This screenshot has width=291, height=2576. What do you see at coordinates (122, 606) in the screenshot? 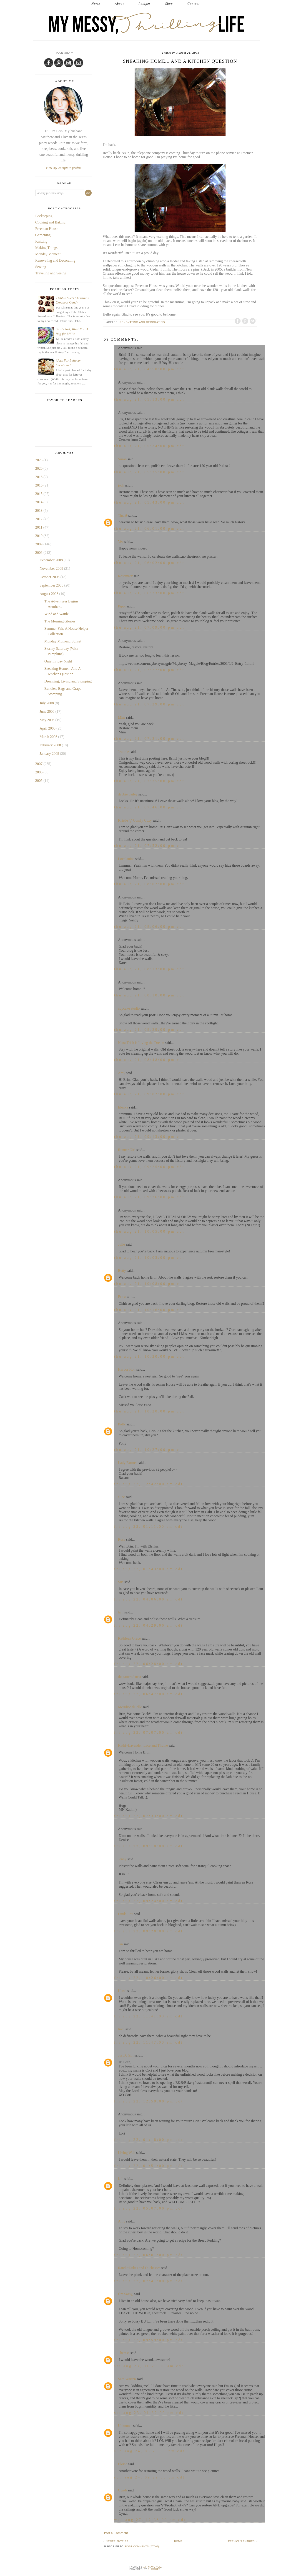
I see `Pippi` at bounding box center [122, 606].